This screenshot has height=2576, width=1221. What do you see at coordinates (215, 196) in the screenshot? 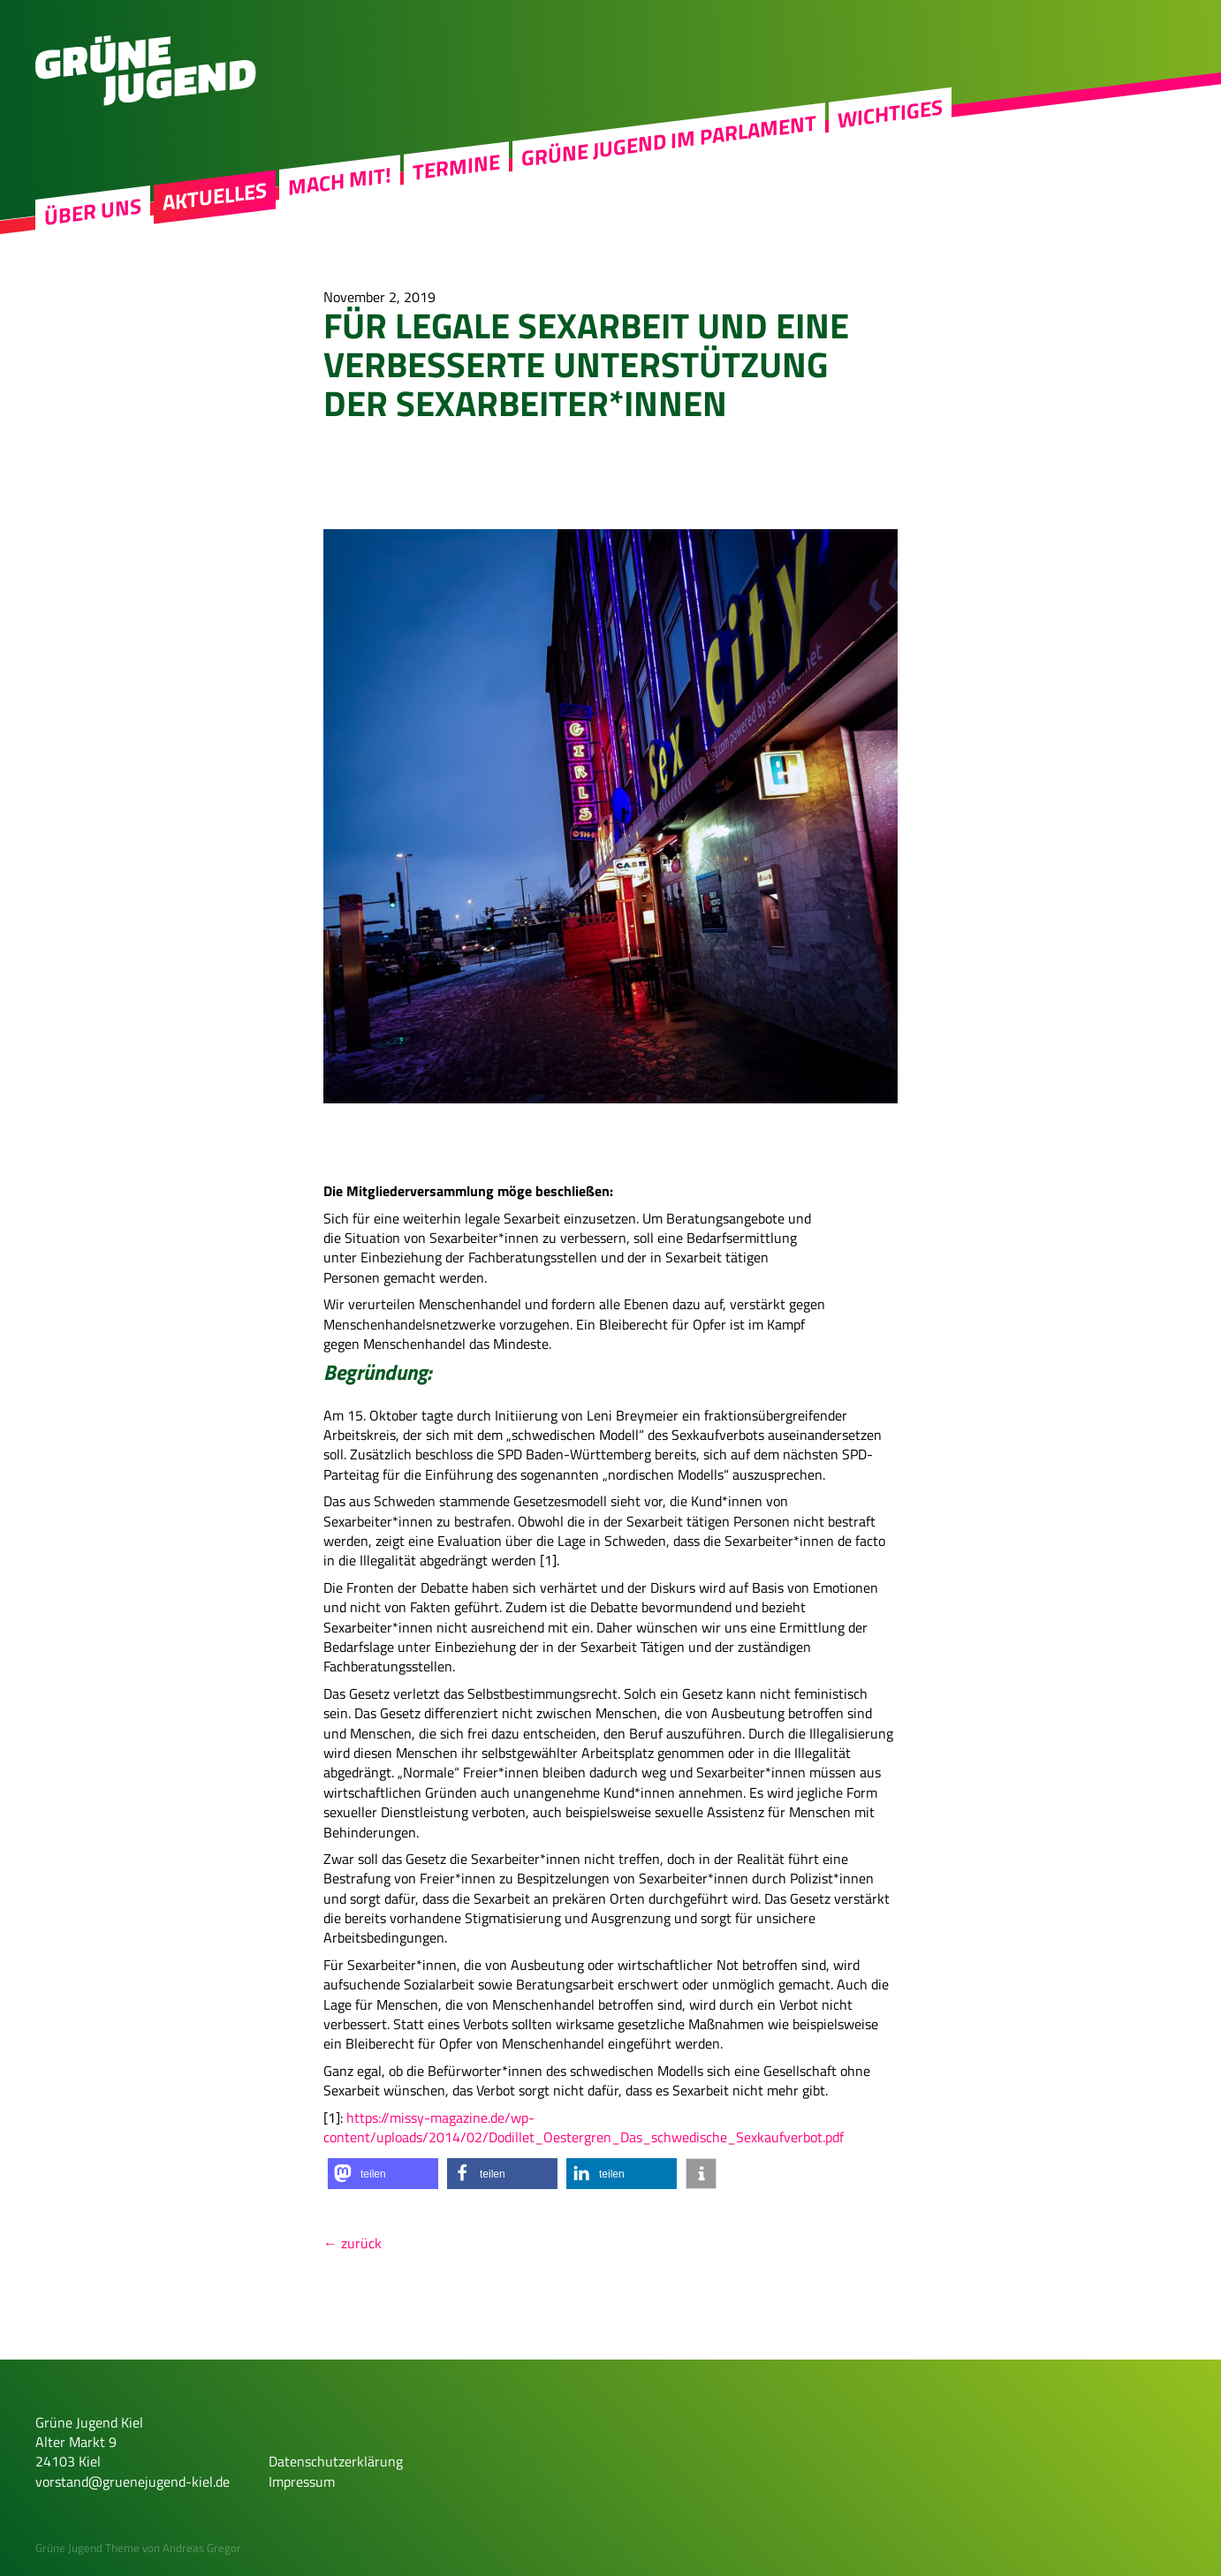
I see `Aktuelles` at bounding box center [215, 196].